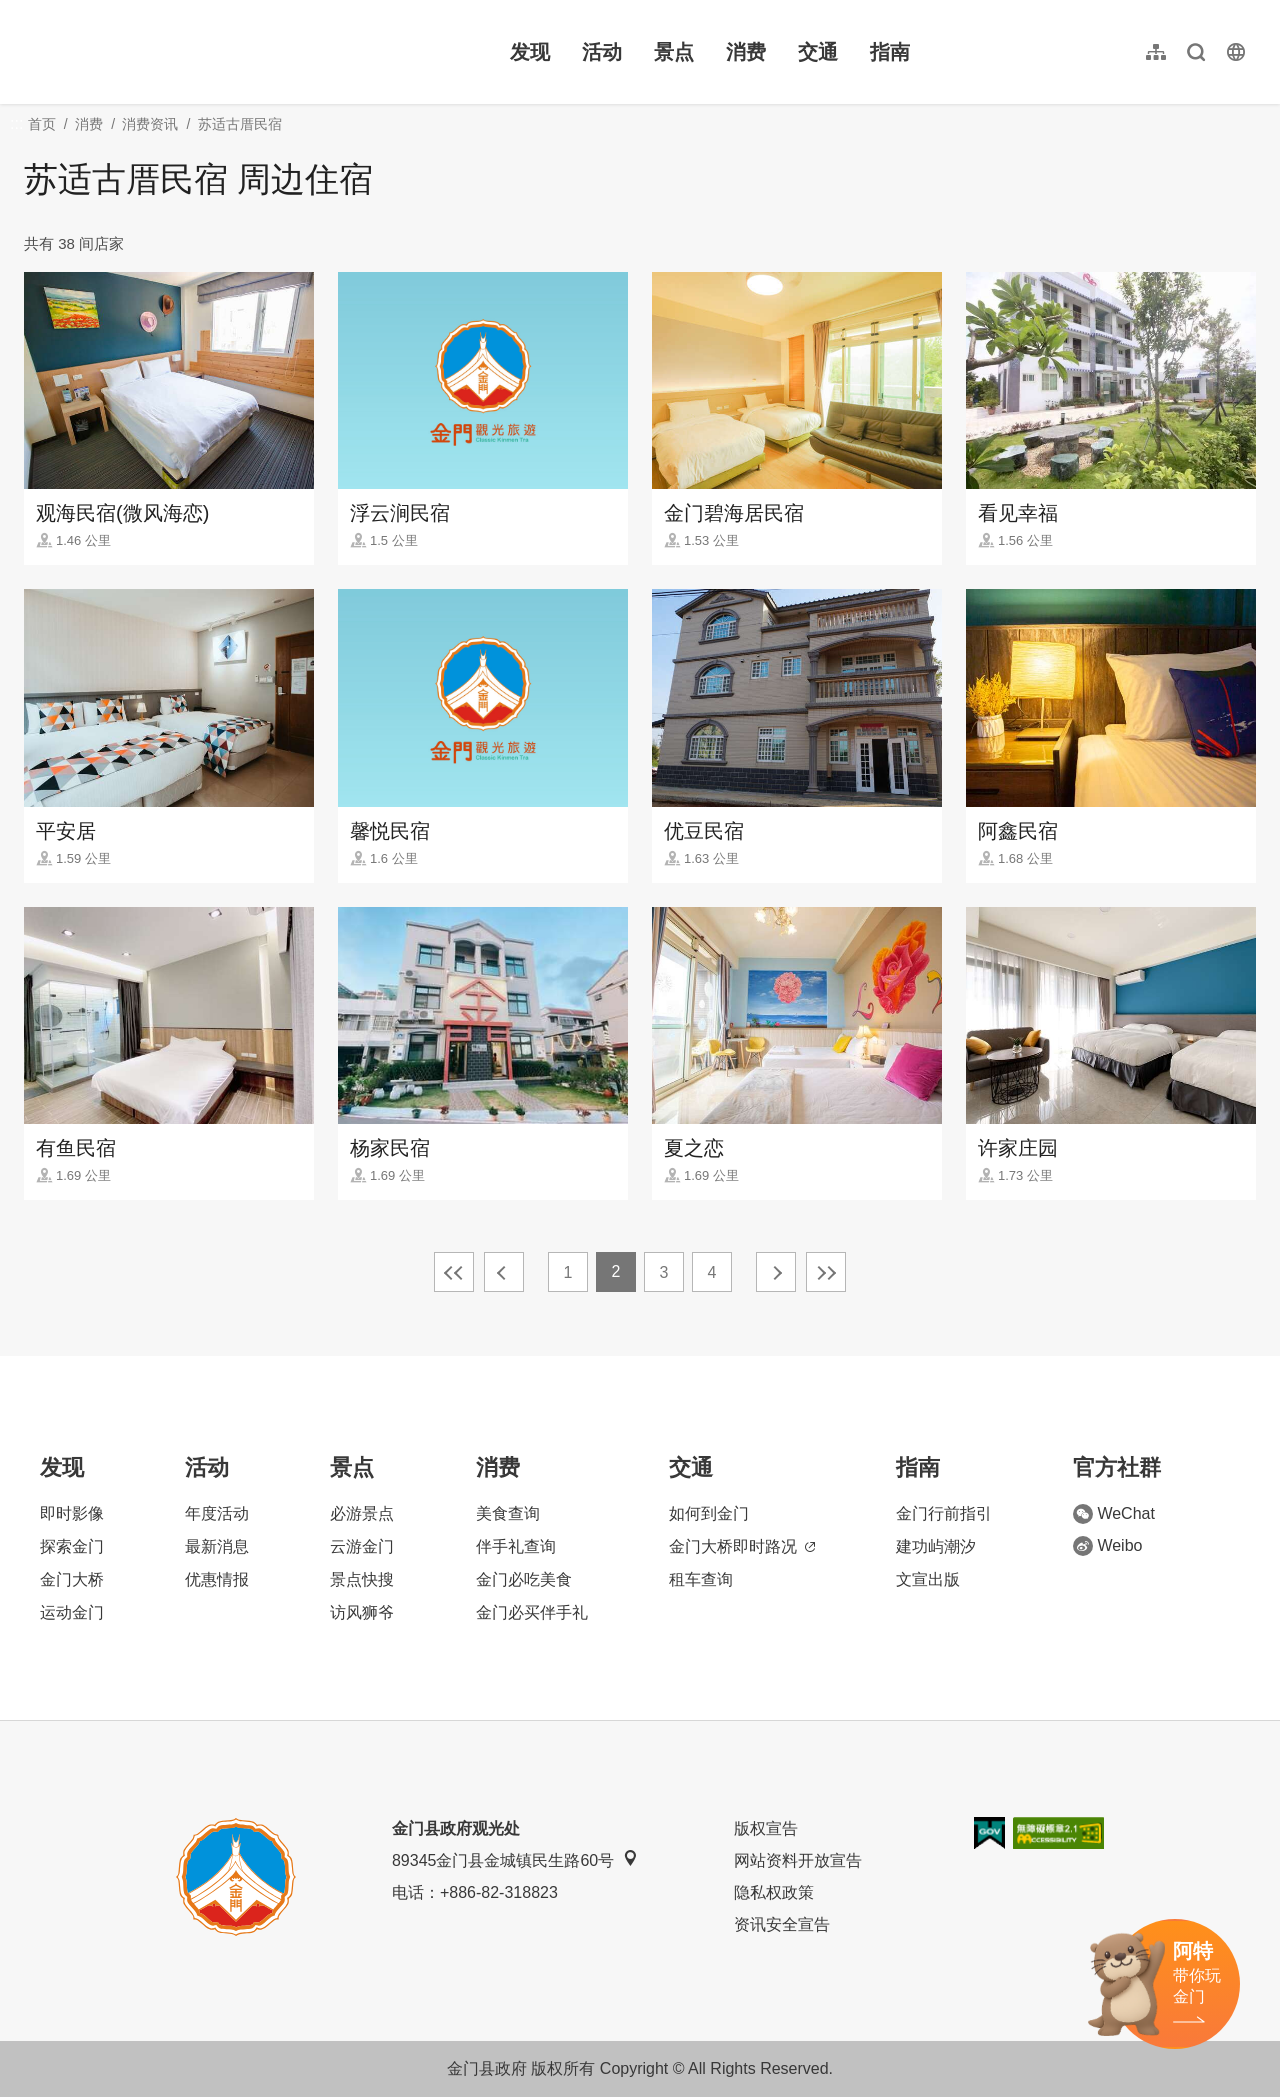 This screenshot has width=1280, height=2097. What do you see at coordinates (72, 1513) in the screenshot?
I see `即时影像` at bounding box center [72, 1513].